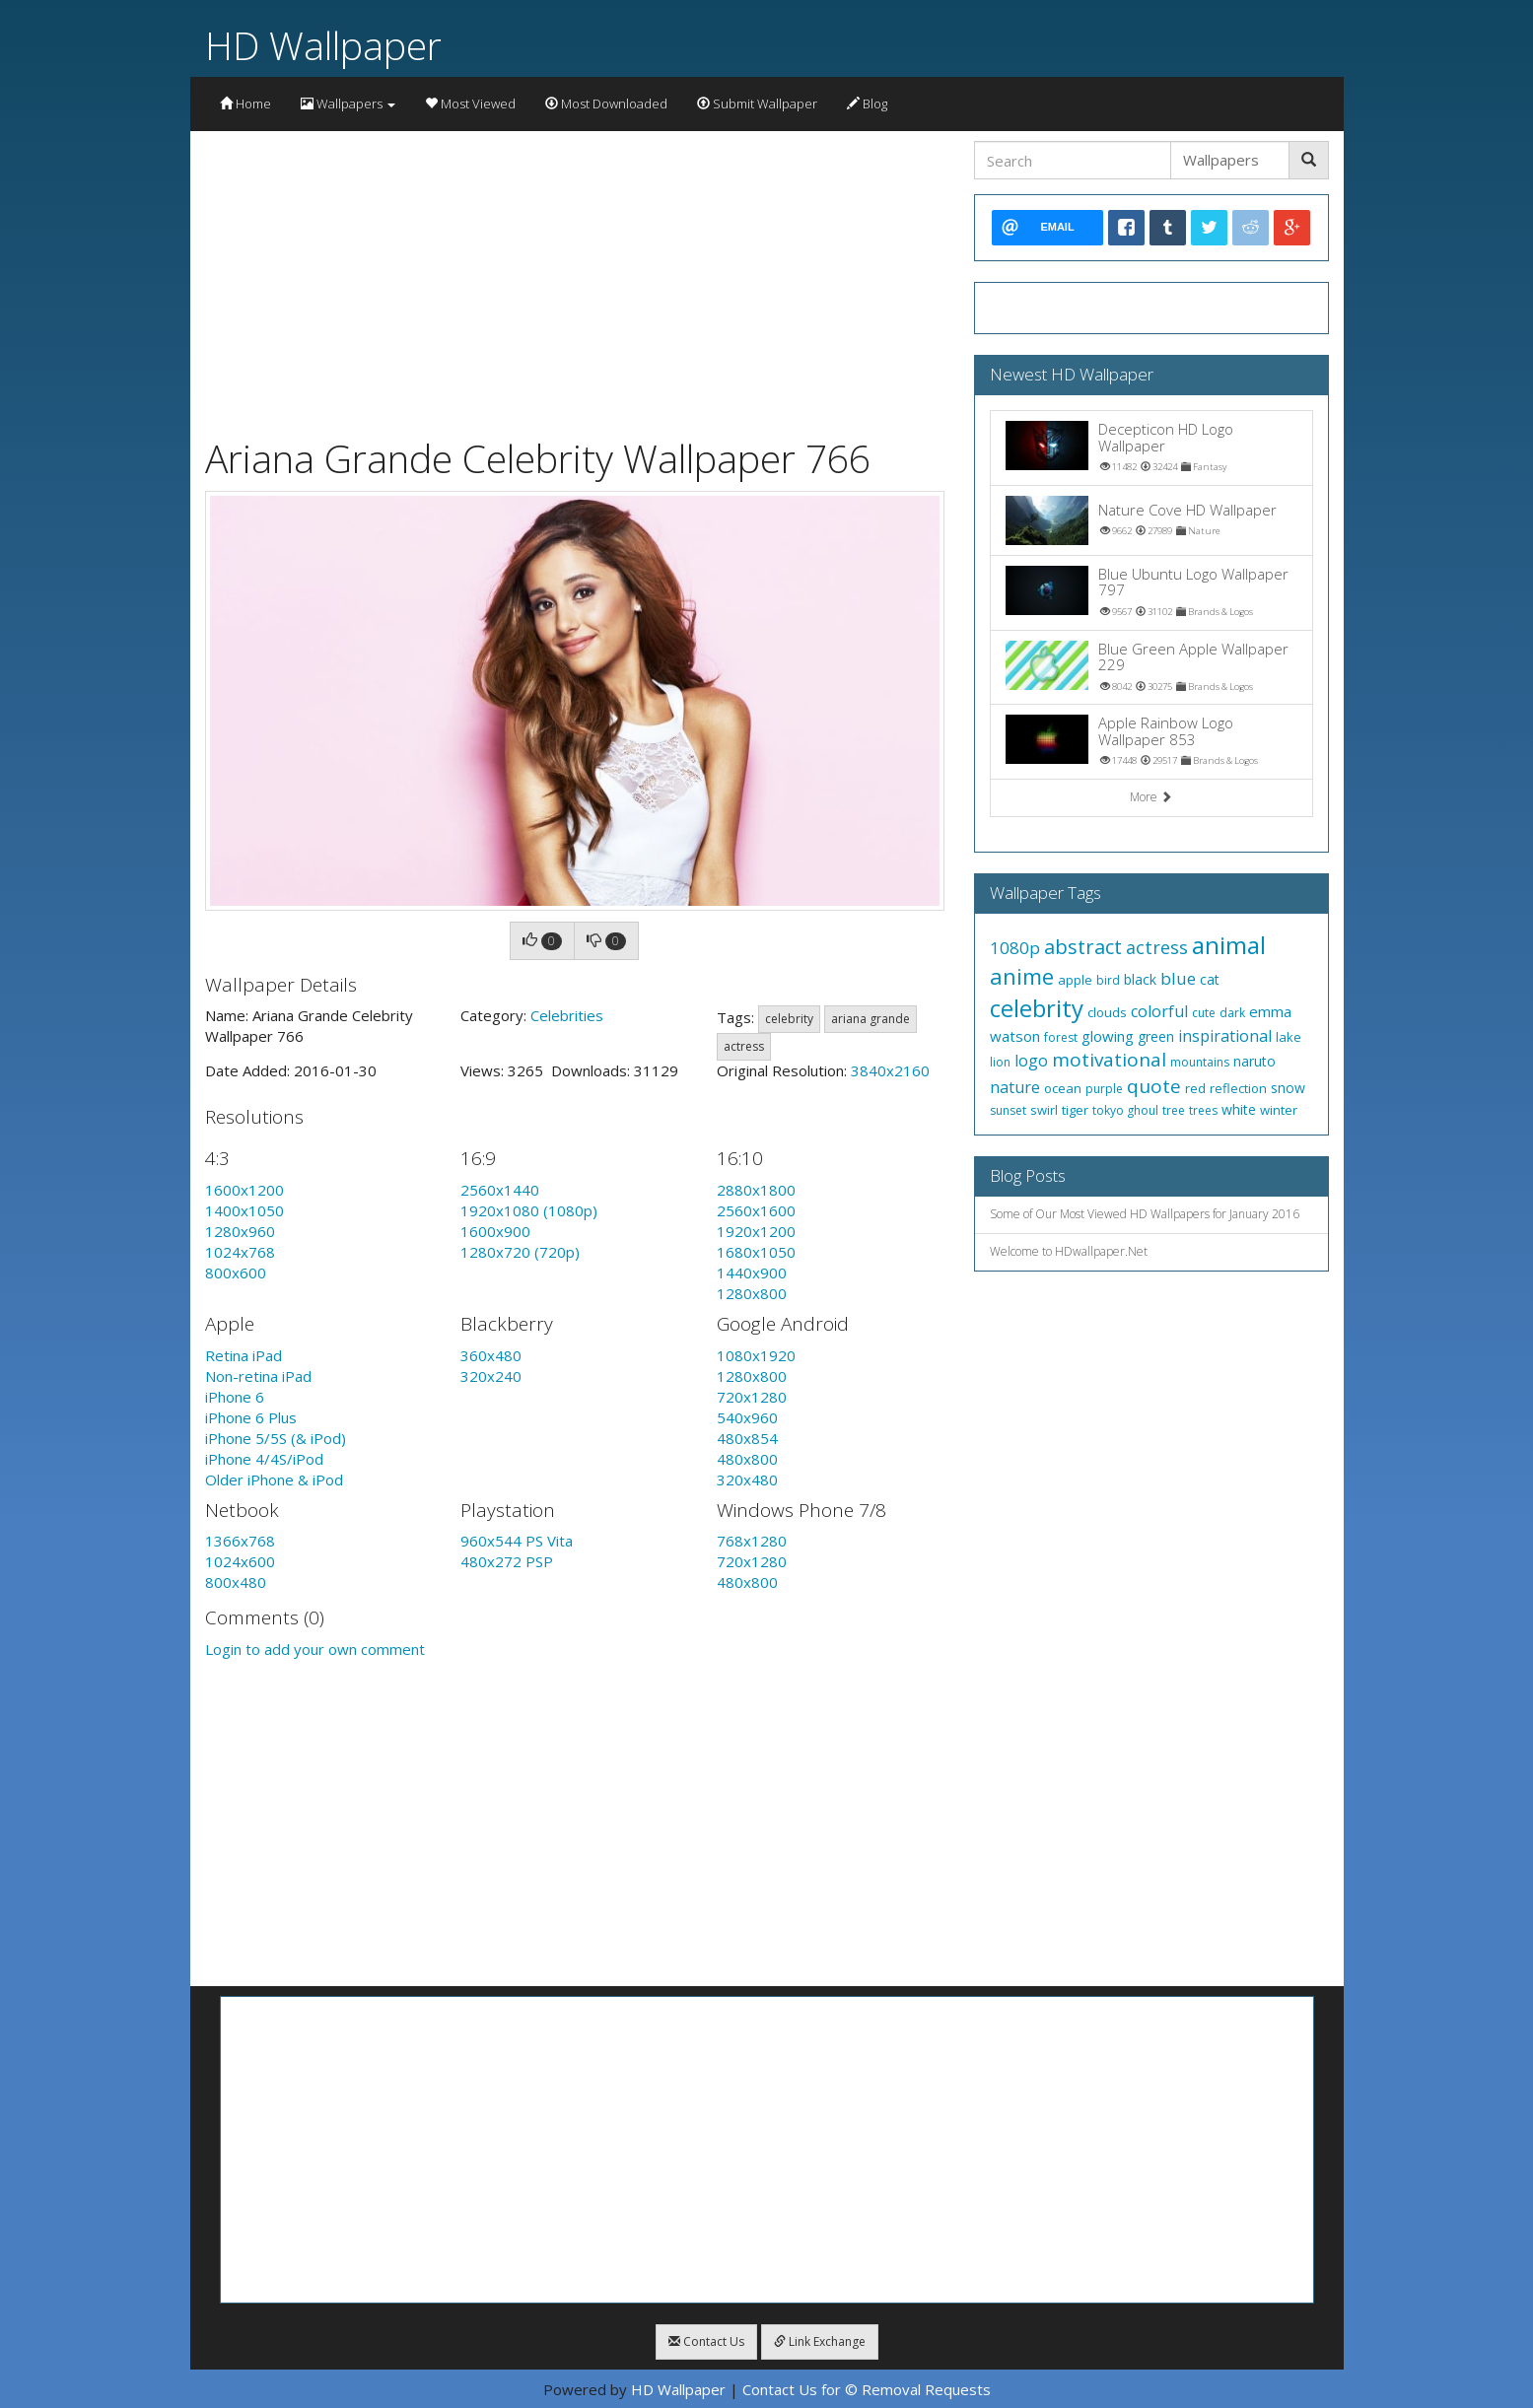 The width and height of the screenshot is (1533, 2408). What do you see at coordinates (1278, 1110) in the screenshot?
I see `winter` at bounding box center [1278, 1110].